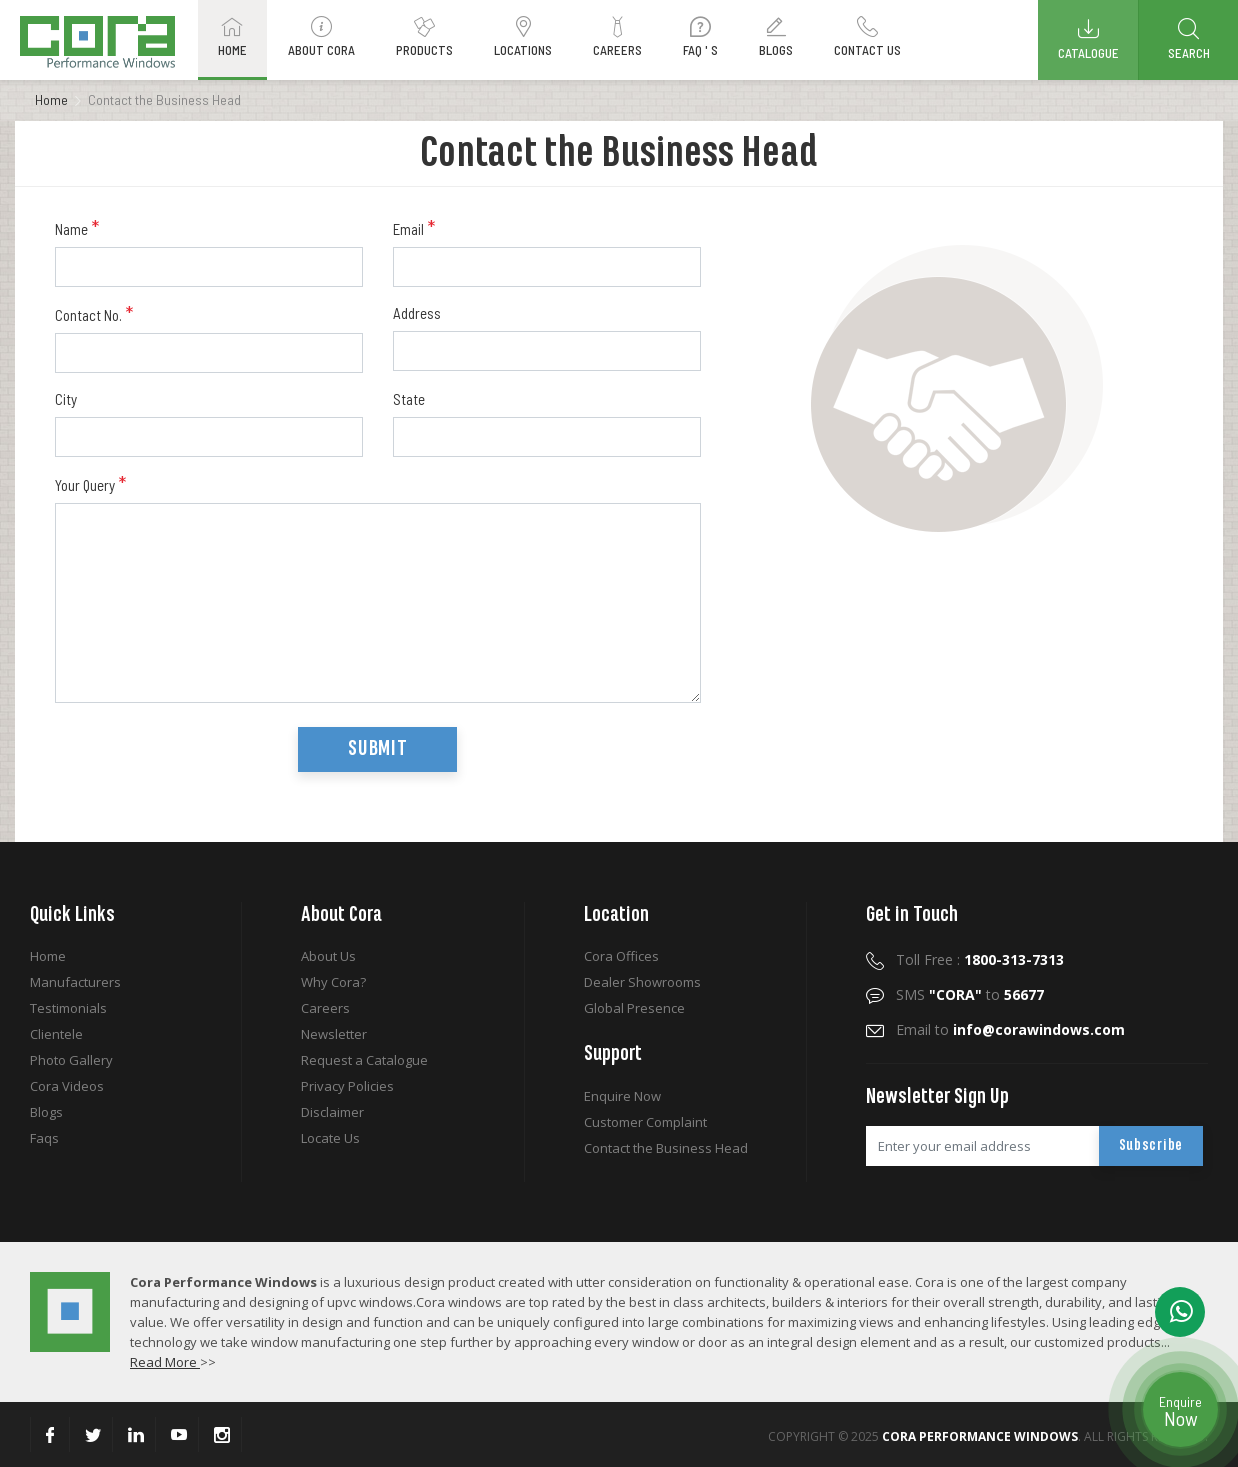  I want to click on Name, so click(77, 228).